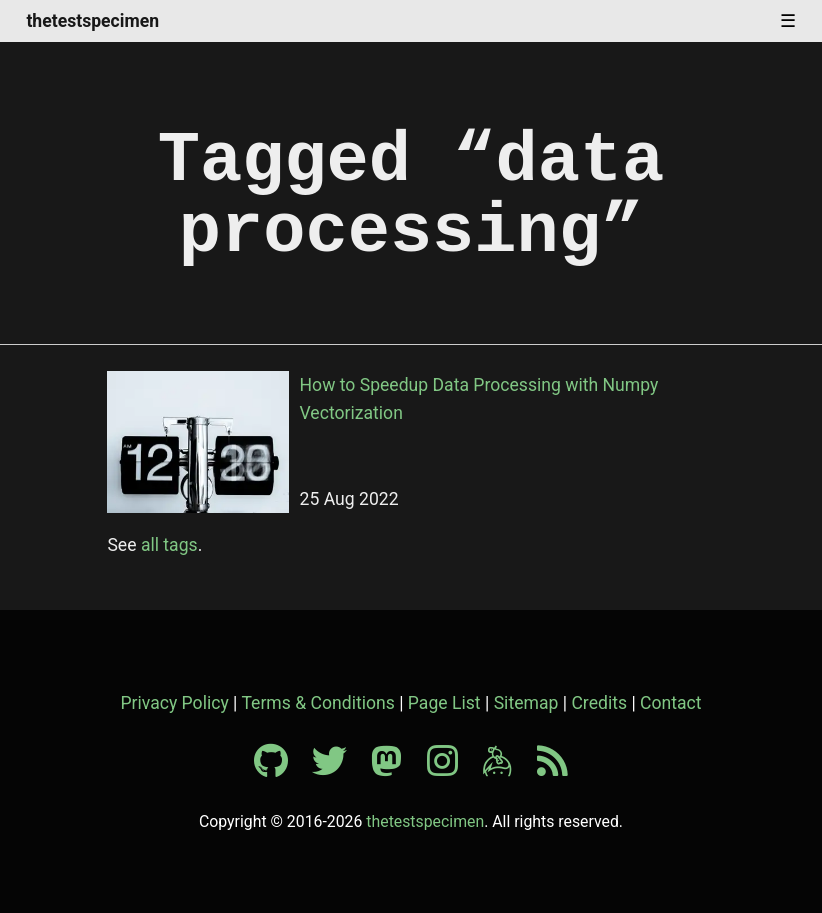 The image size is (822, 913). What do you see at coordinates (281, 768) in the screenshot?
I see `[Github profile]` at bounding box center [281, 768].